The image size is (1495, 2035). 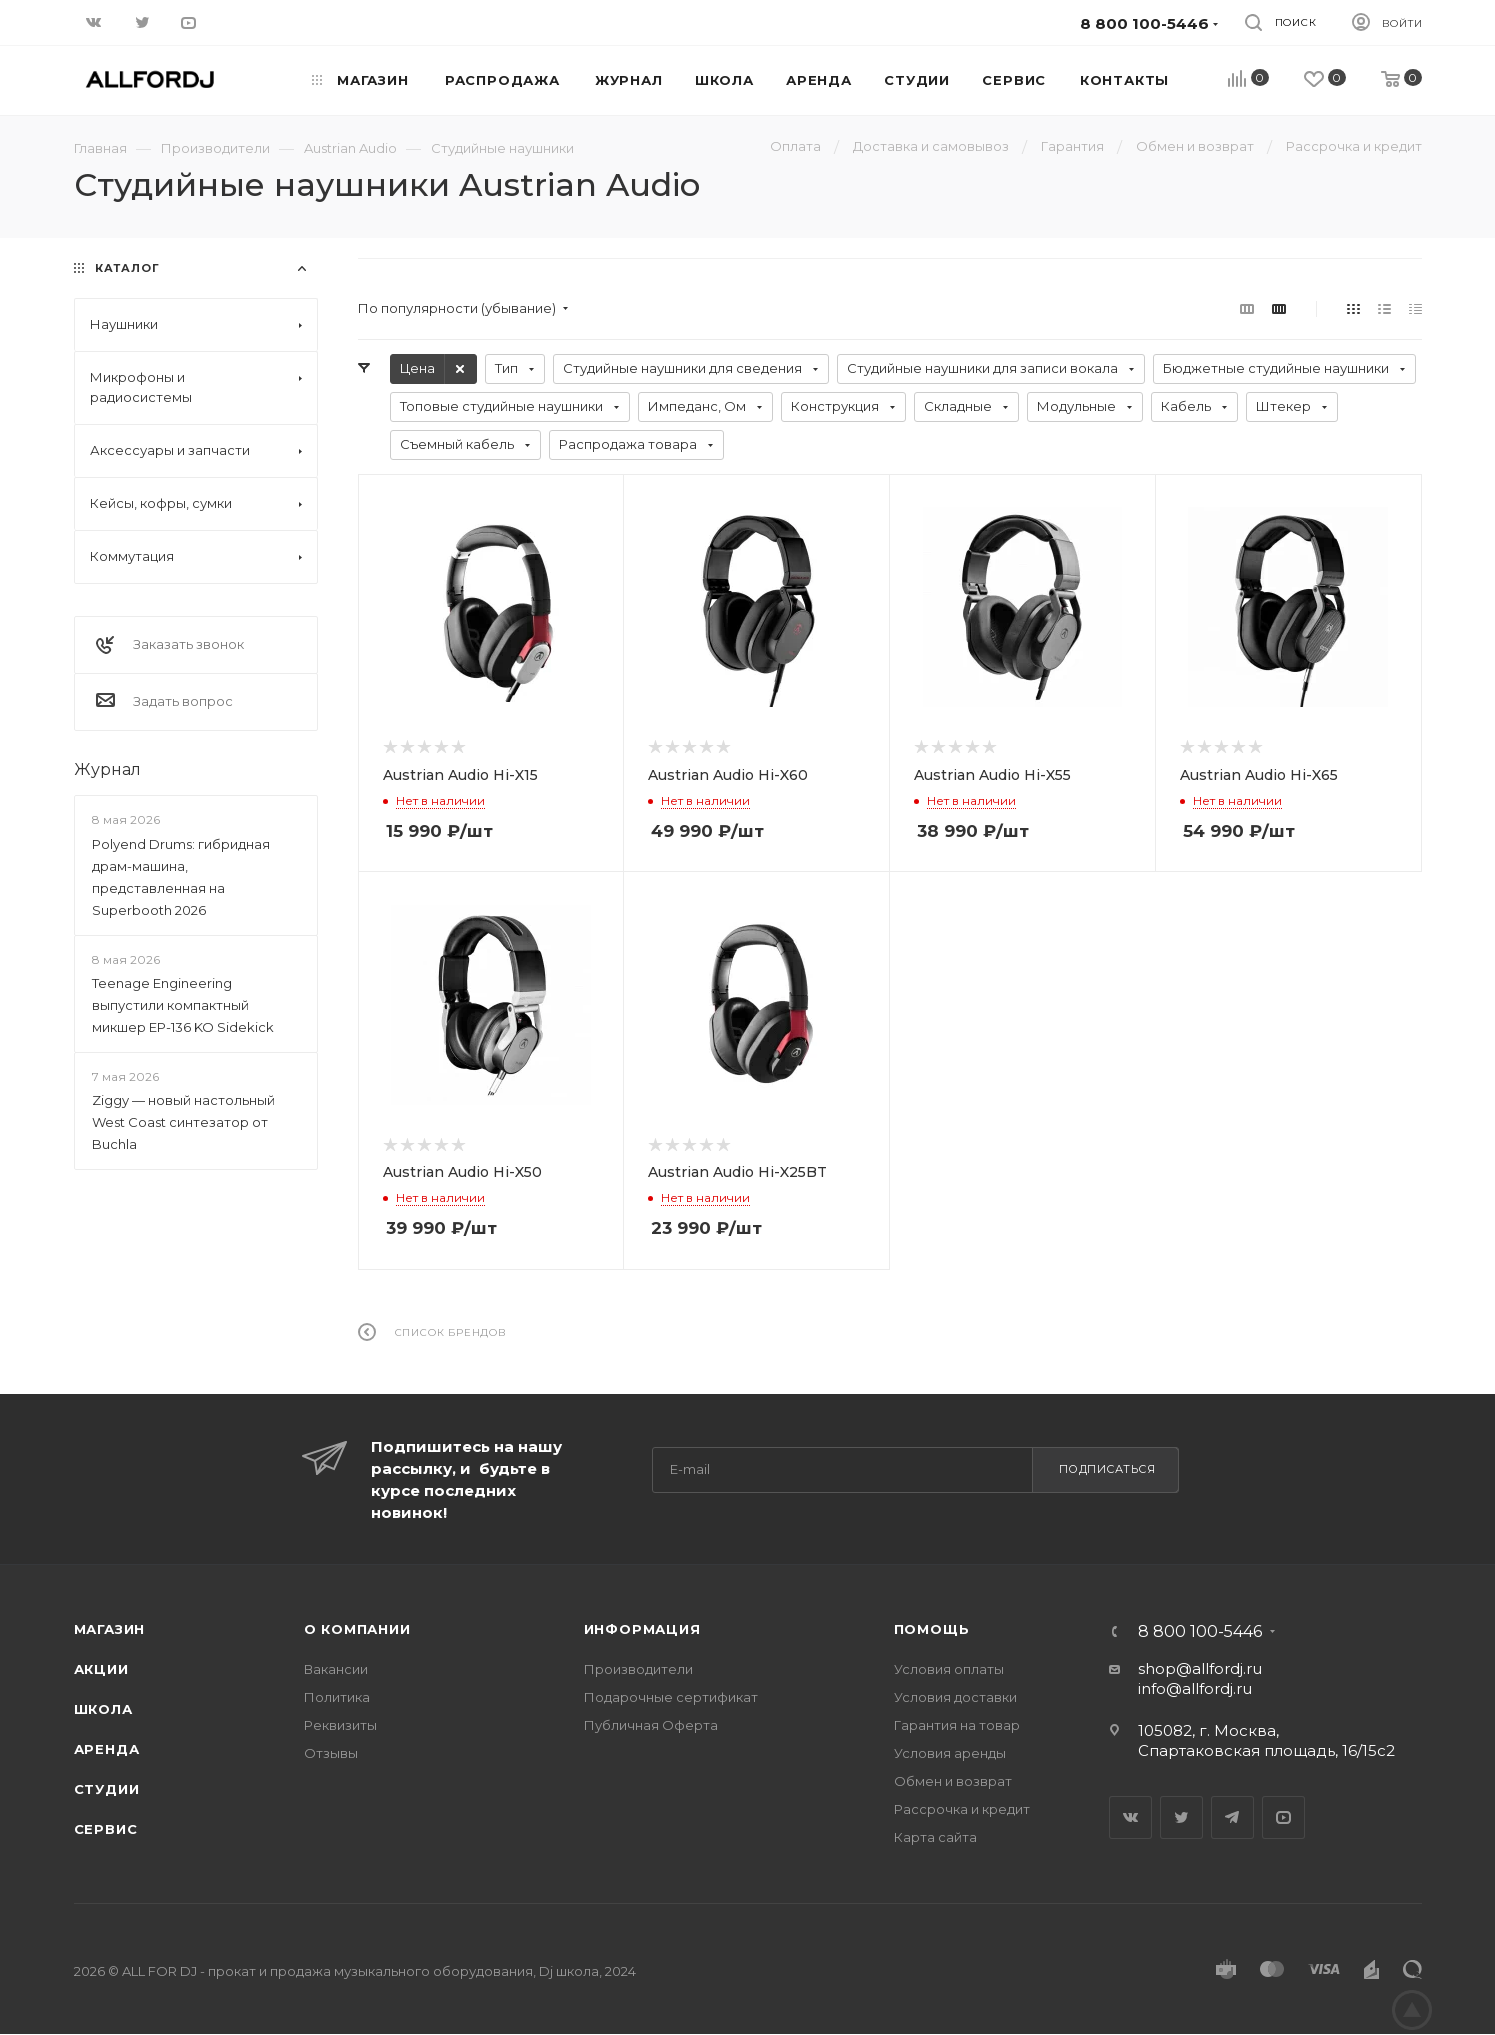 I want to click on Гарантия на товар, so click(x=957, y=1725).